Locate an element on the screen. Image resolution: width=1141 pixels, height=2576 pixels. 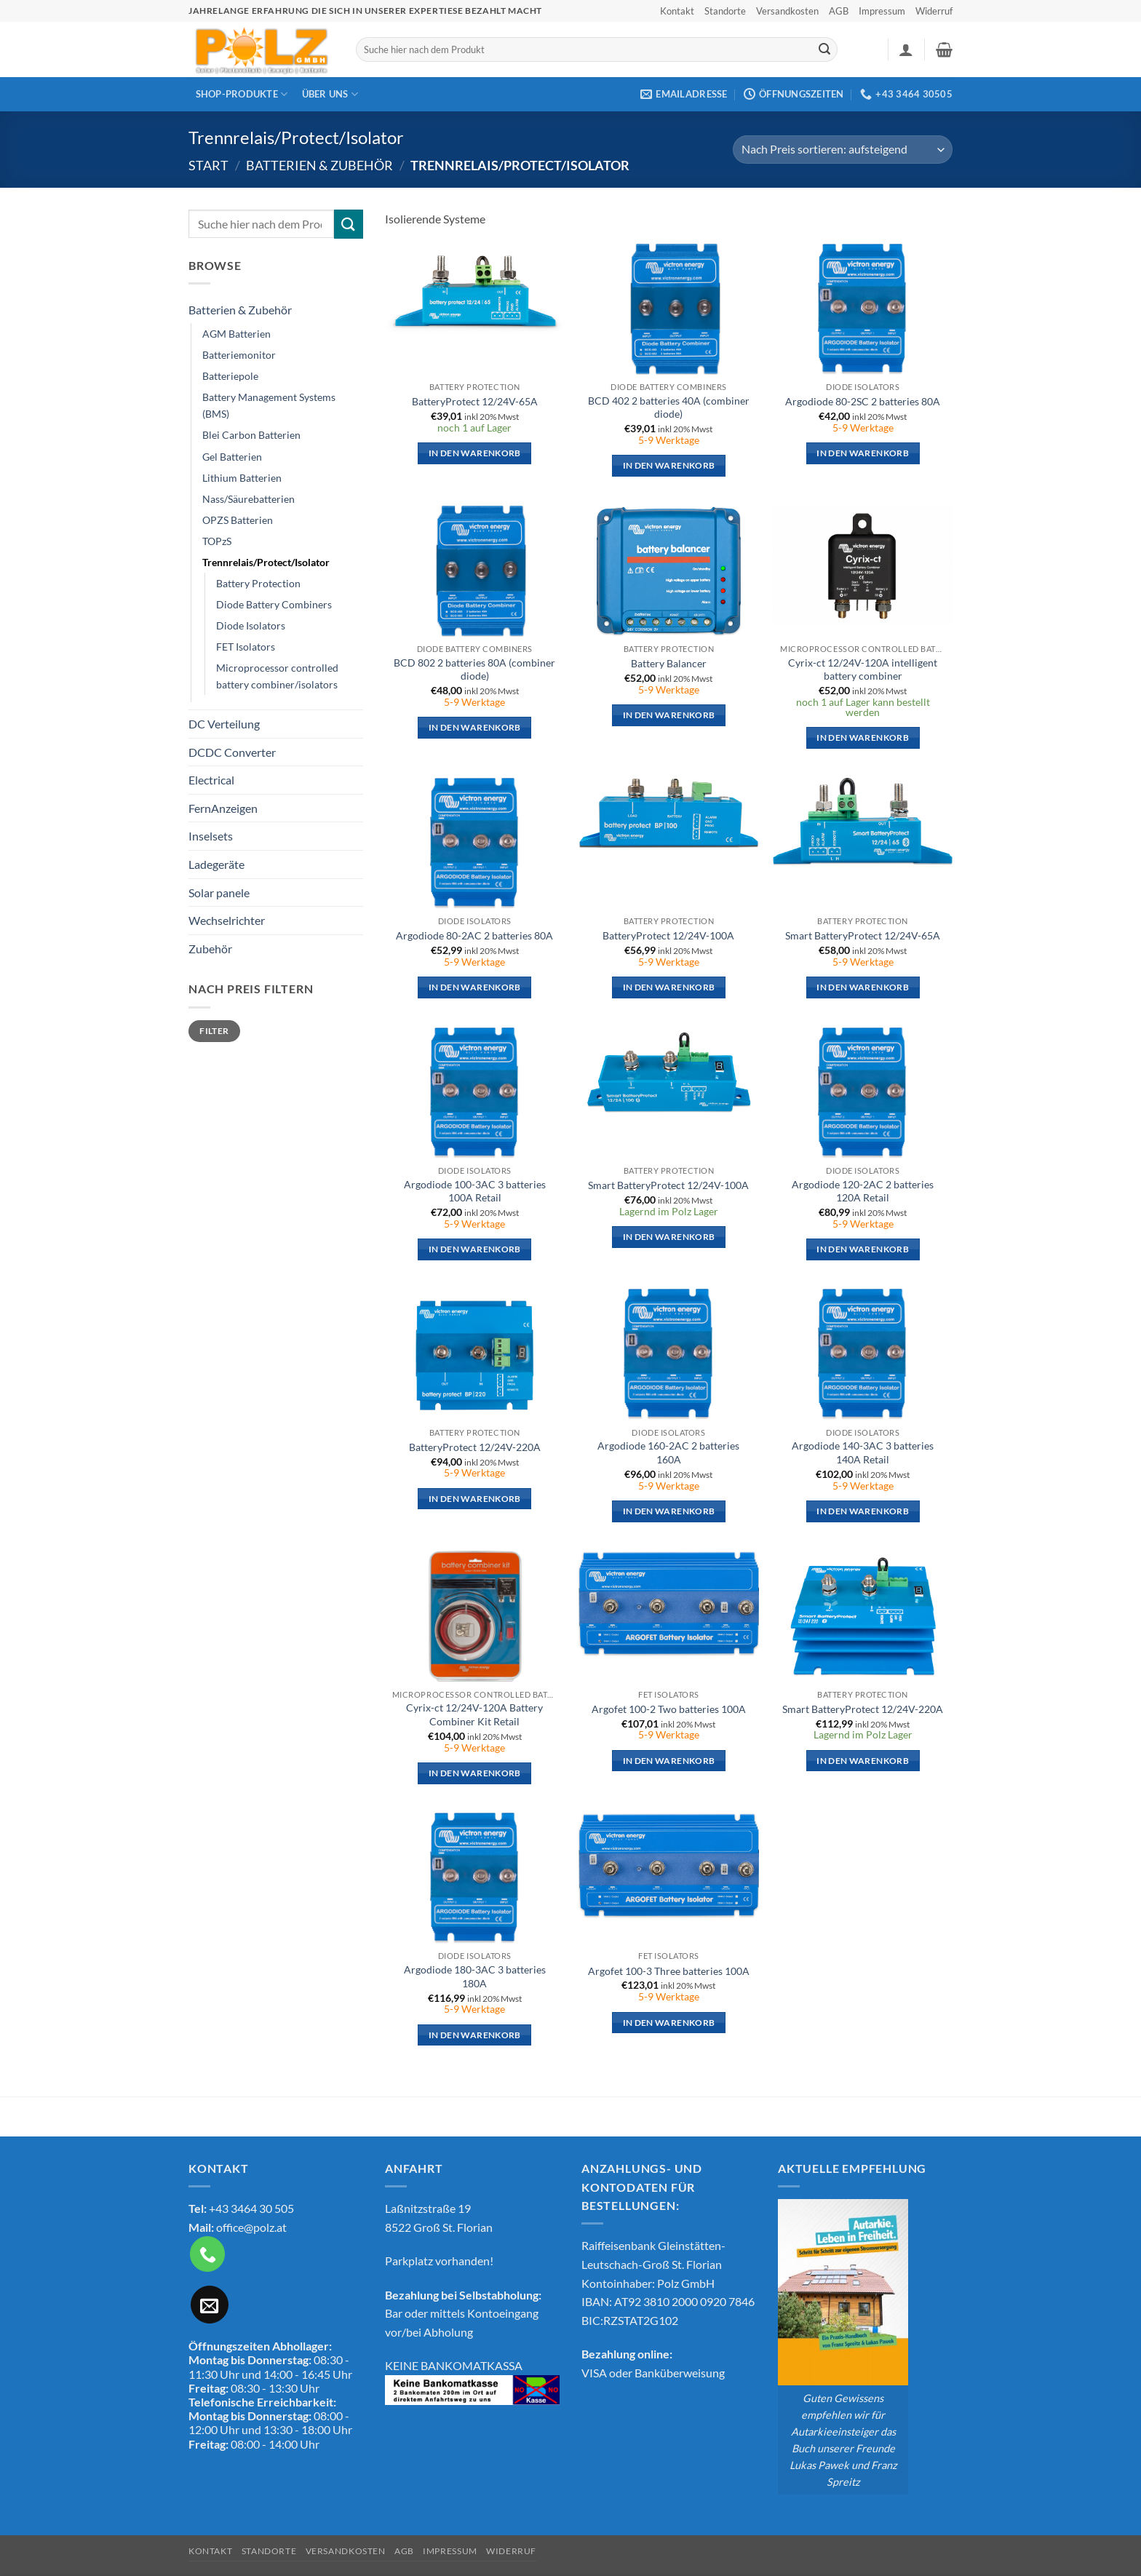
Wechselrichter is located at coordinates (226, 920).